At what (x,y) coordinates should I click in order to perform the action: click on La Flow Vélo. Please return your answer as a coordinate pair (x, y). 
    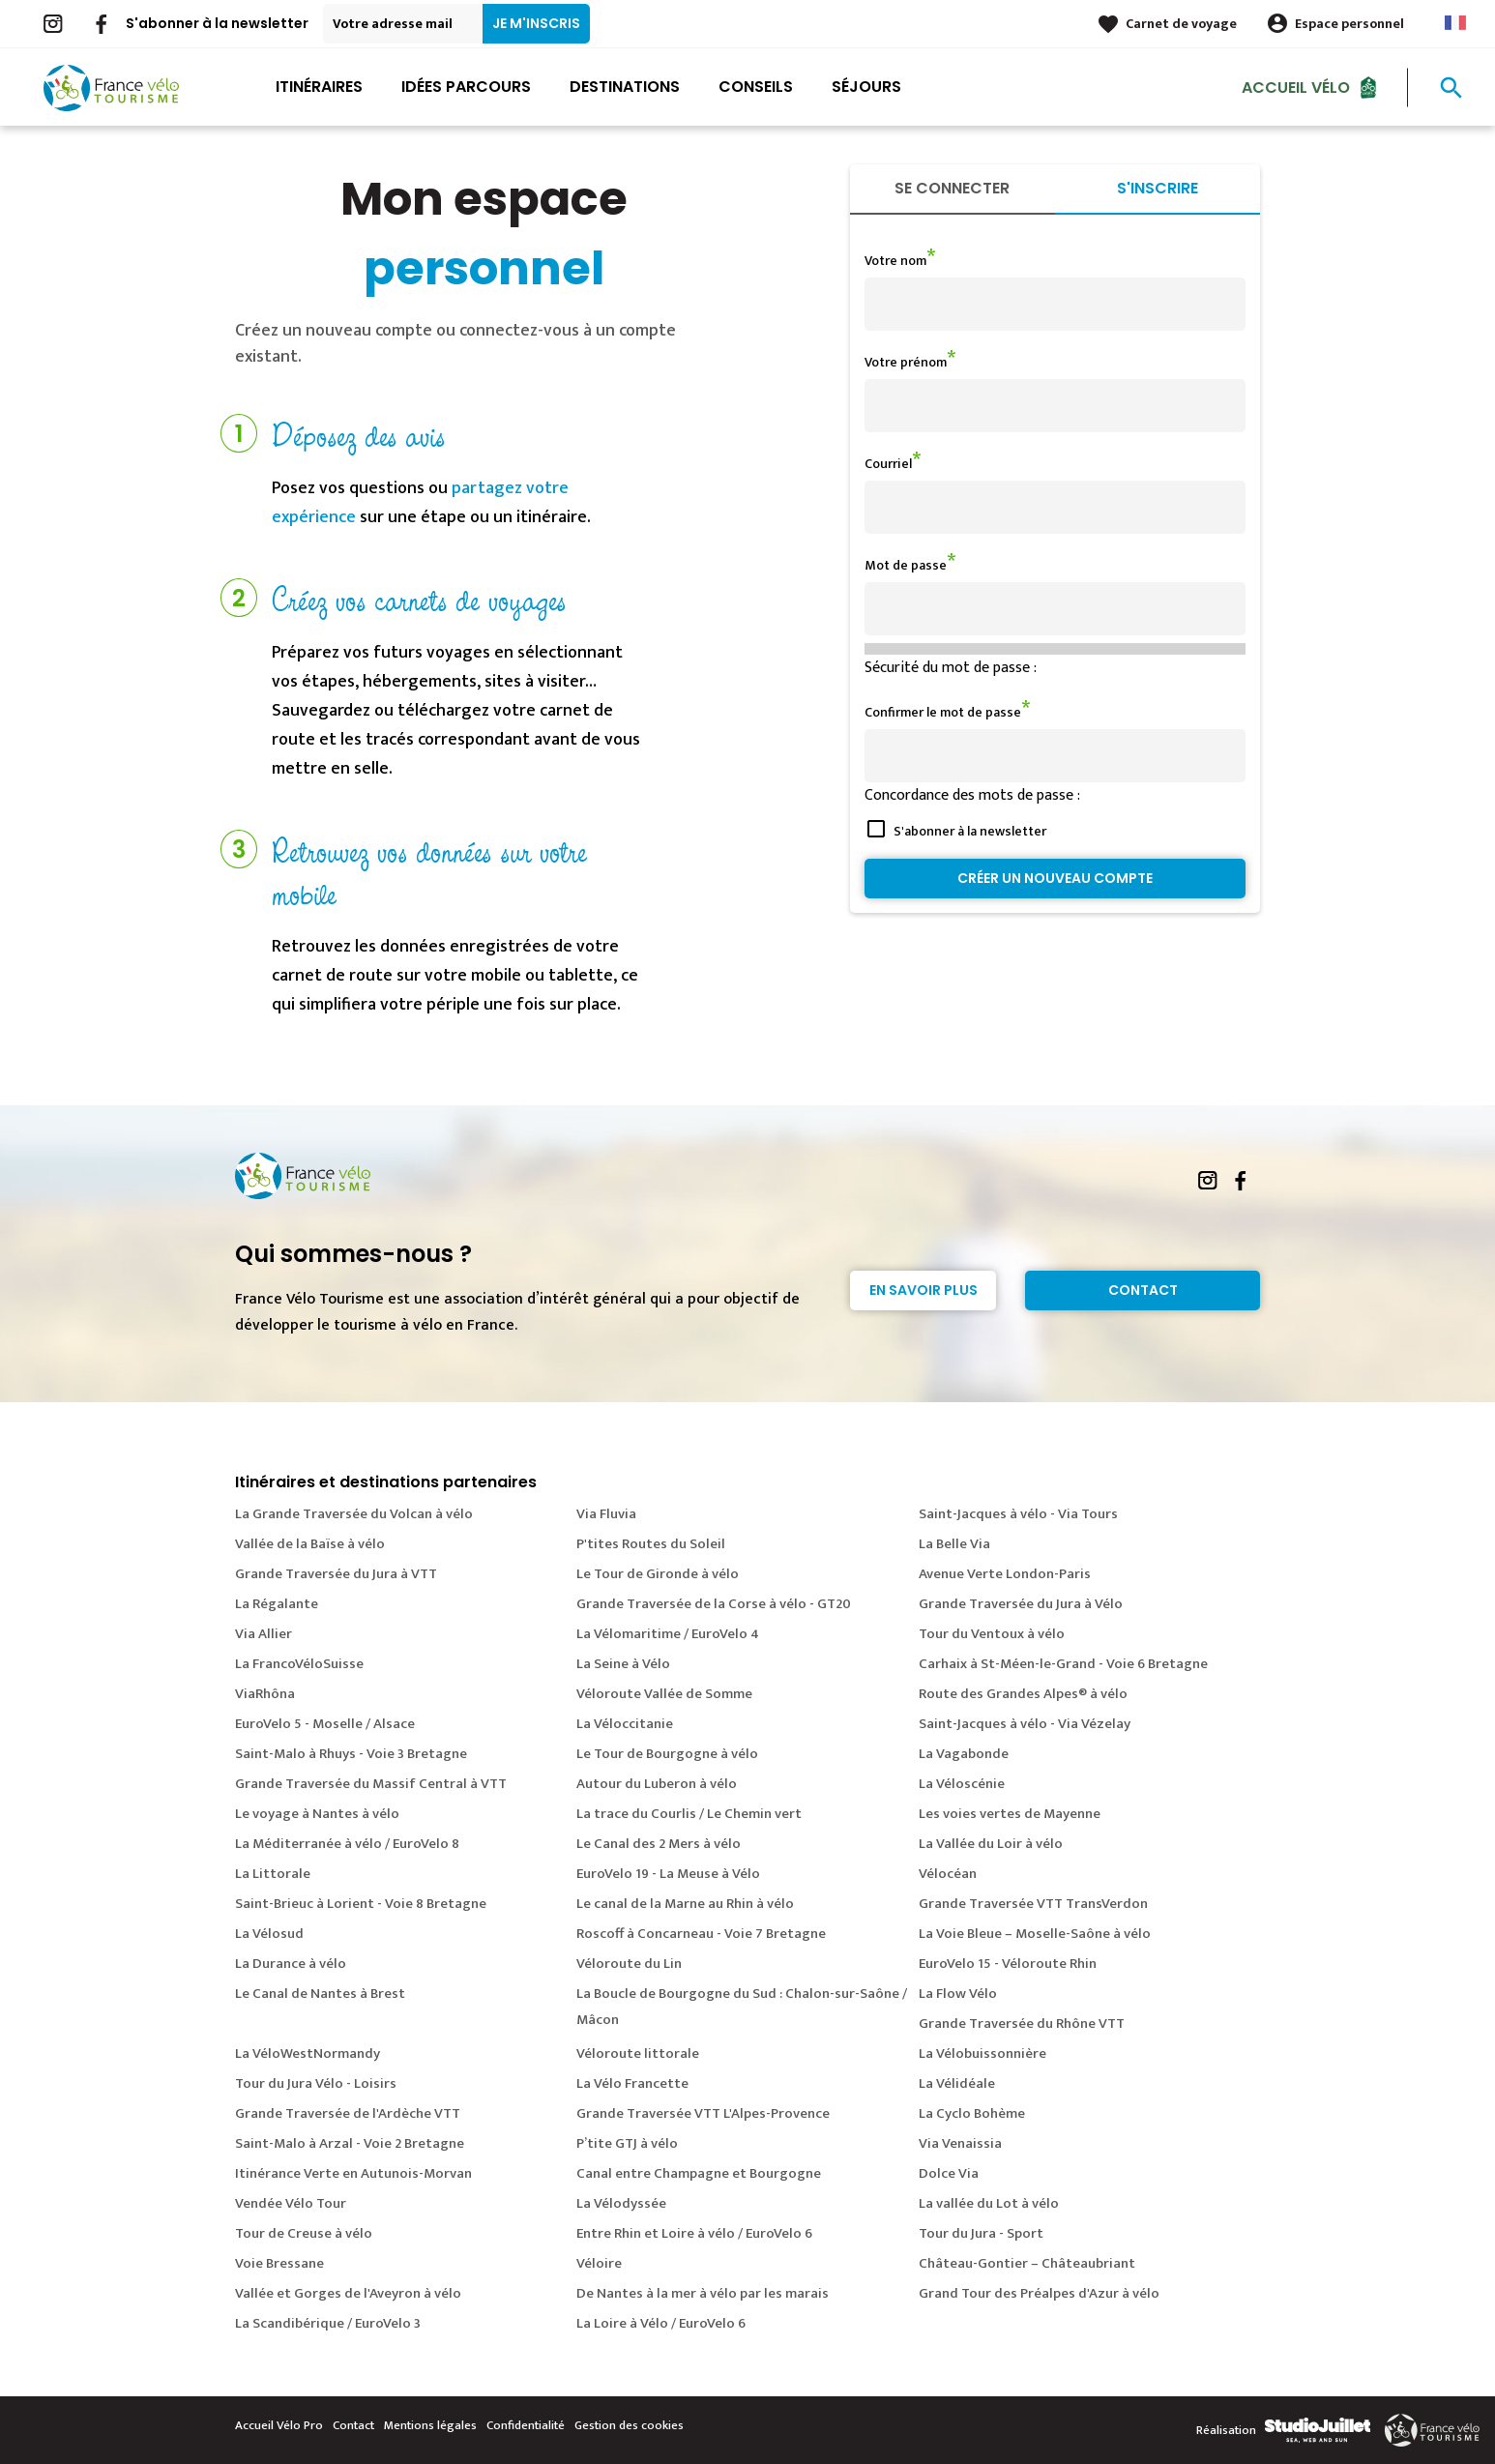
    Looking at the image, I should click on (958, 1993).